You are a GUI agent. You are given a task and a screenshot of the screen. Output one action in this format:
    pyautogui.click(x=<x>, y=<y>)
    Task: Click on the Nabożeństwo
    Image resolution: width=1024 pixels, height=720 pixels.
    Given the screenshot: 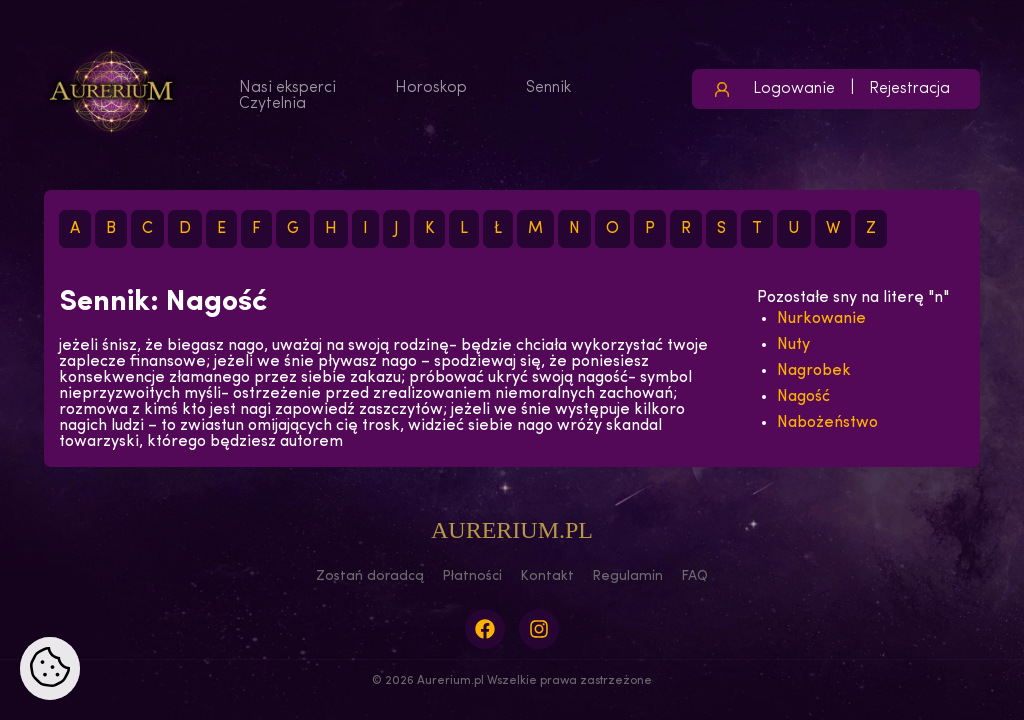 What is the action you would take?
    pyautogui.click(x=827, y=423)
    